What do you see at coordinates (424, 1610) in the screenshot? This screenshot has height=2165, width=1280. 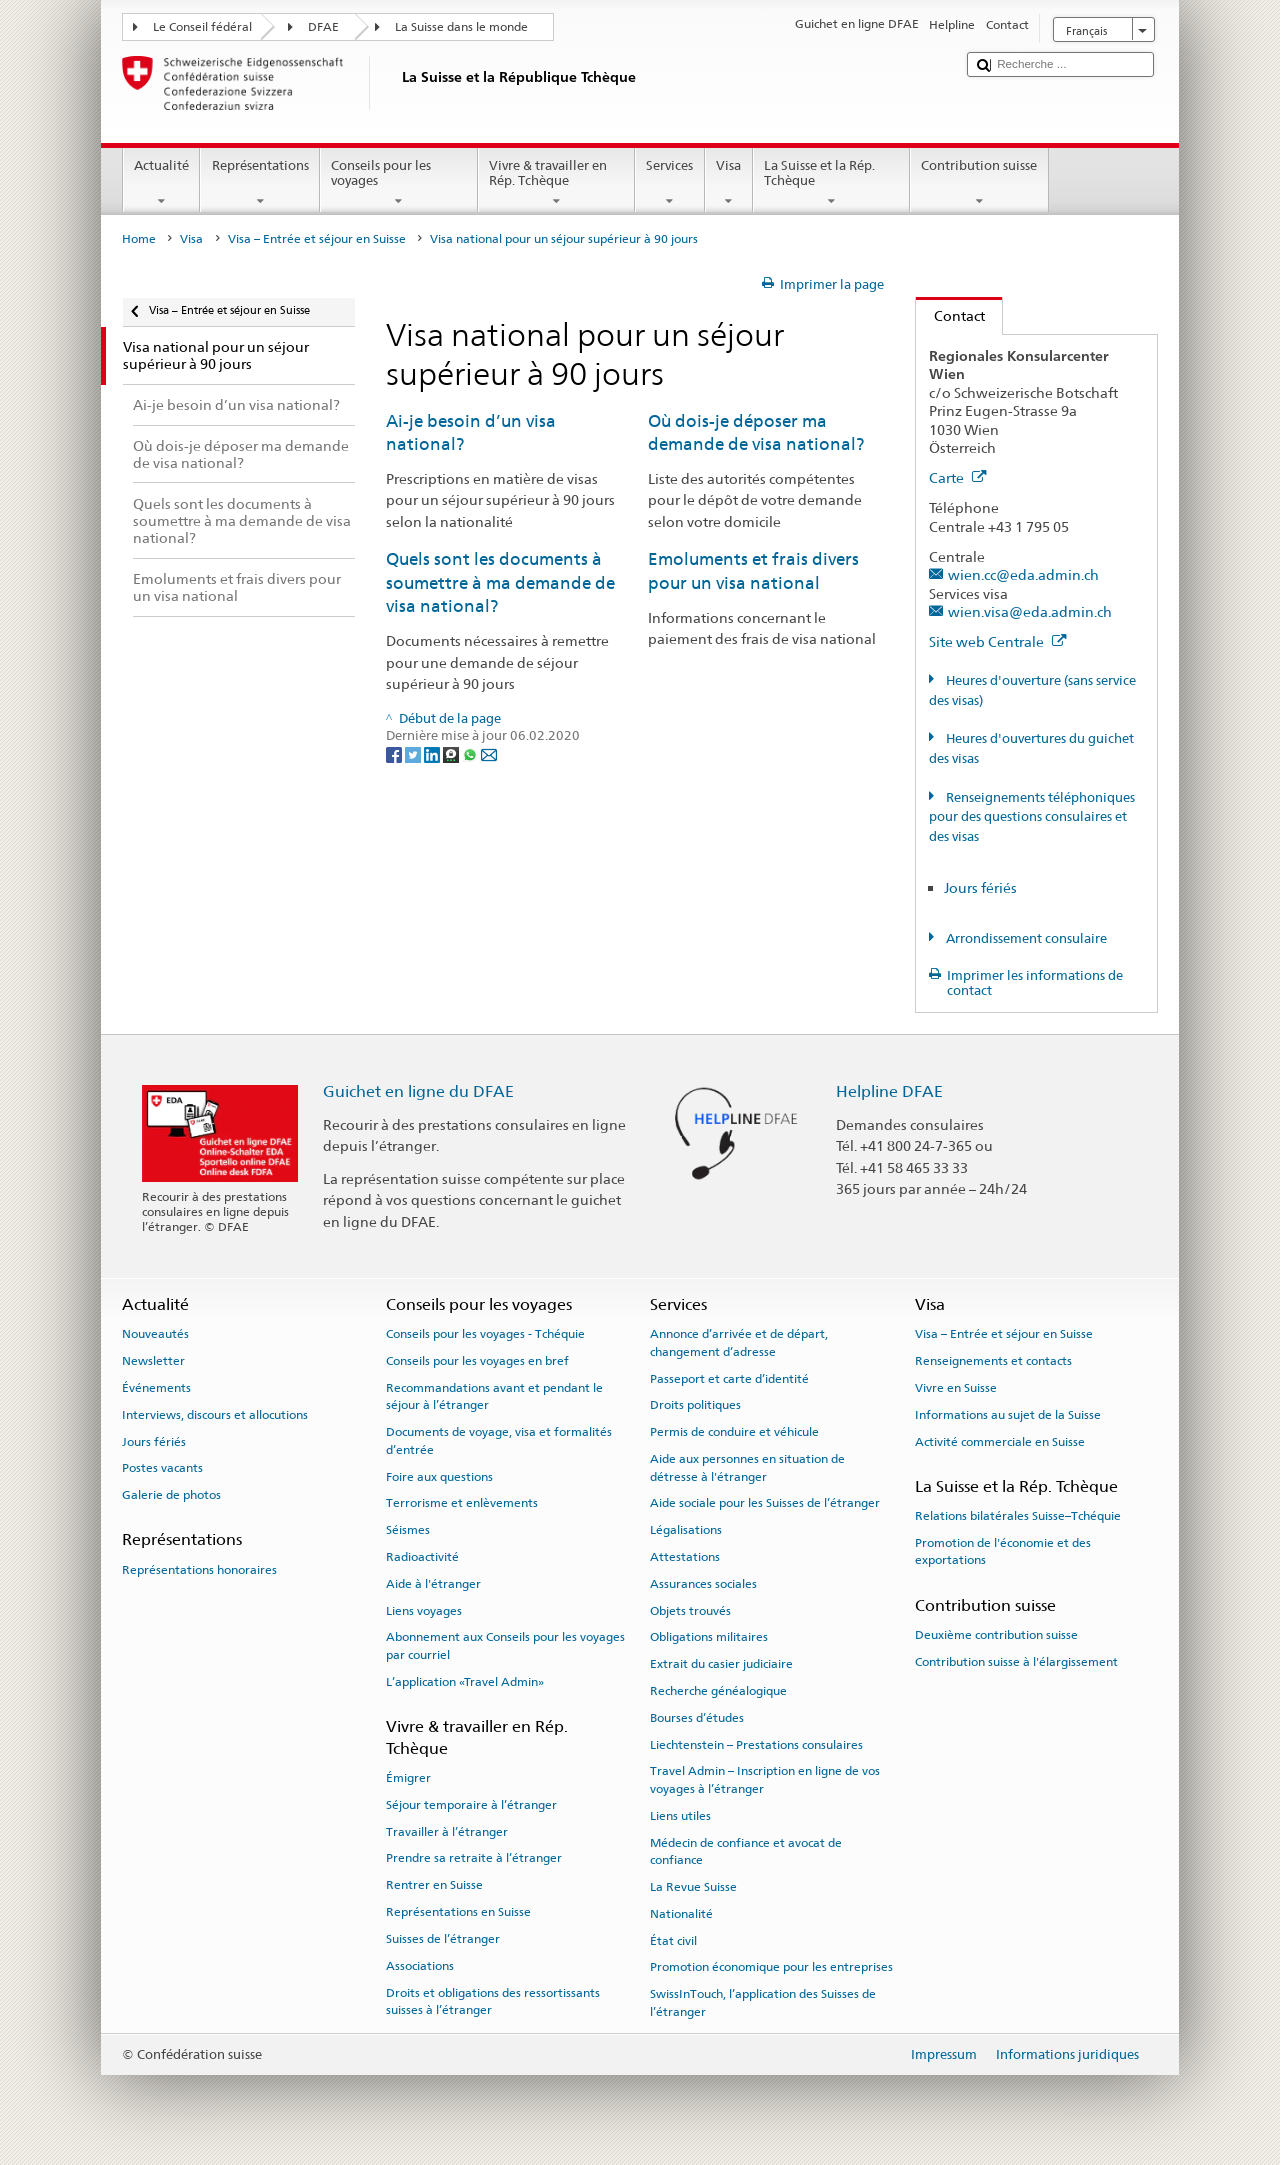 I see `Liens voyages` at bounding box center [424, 1610].